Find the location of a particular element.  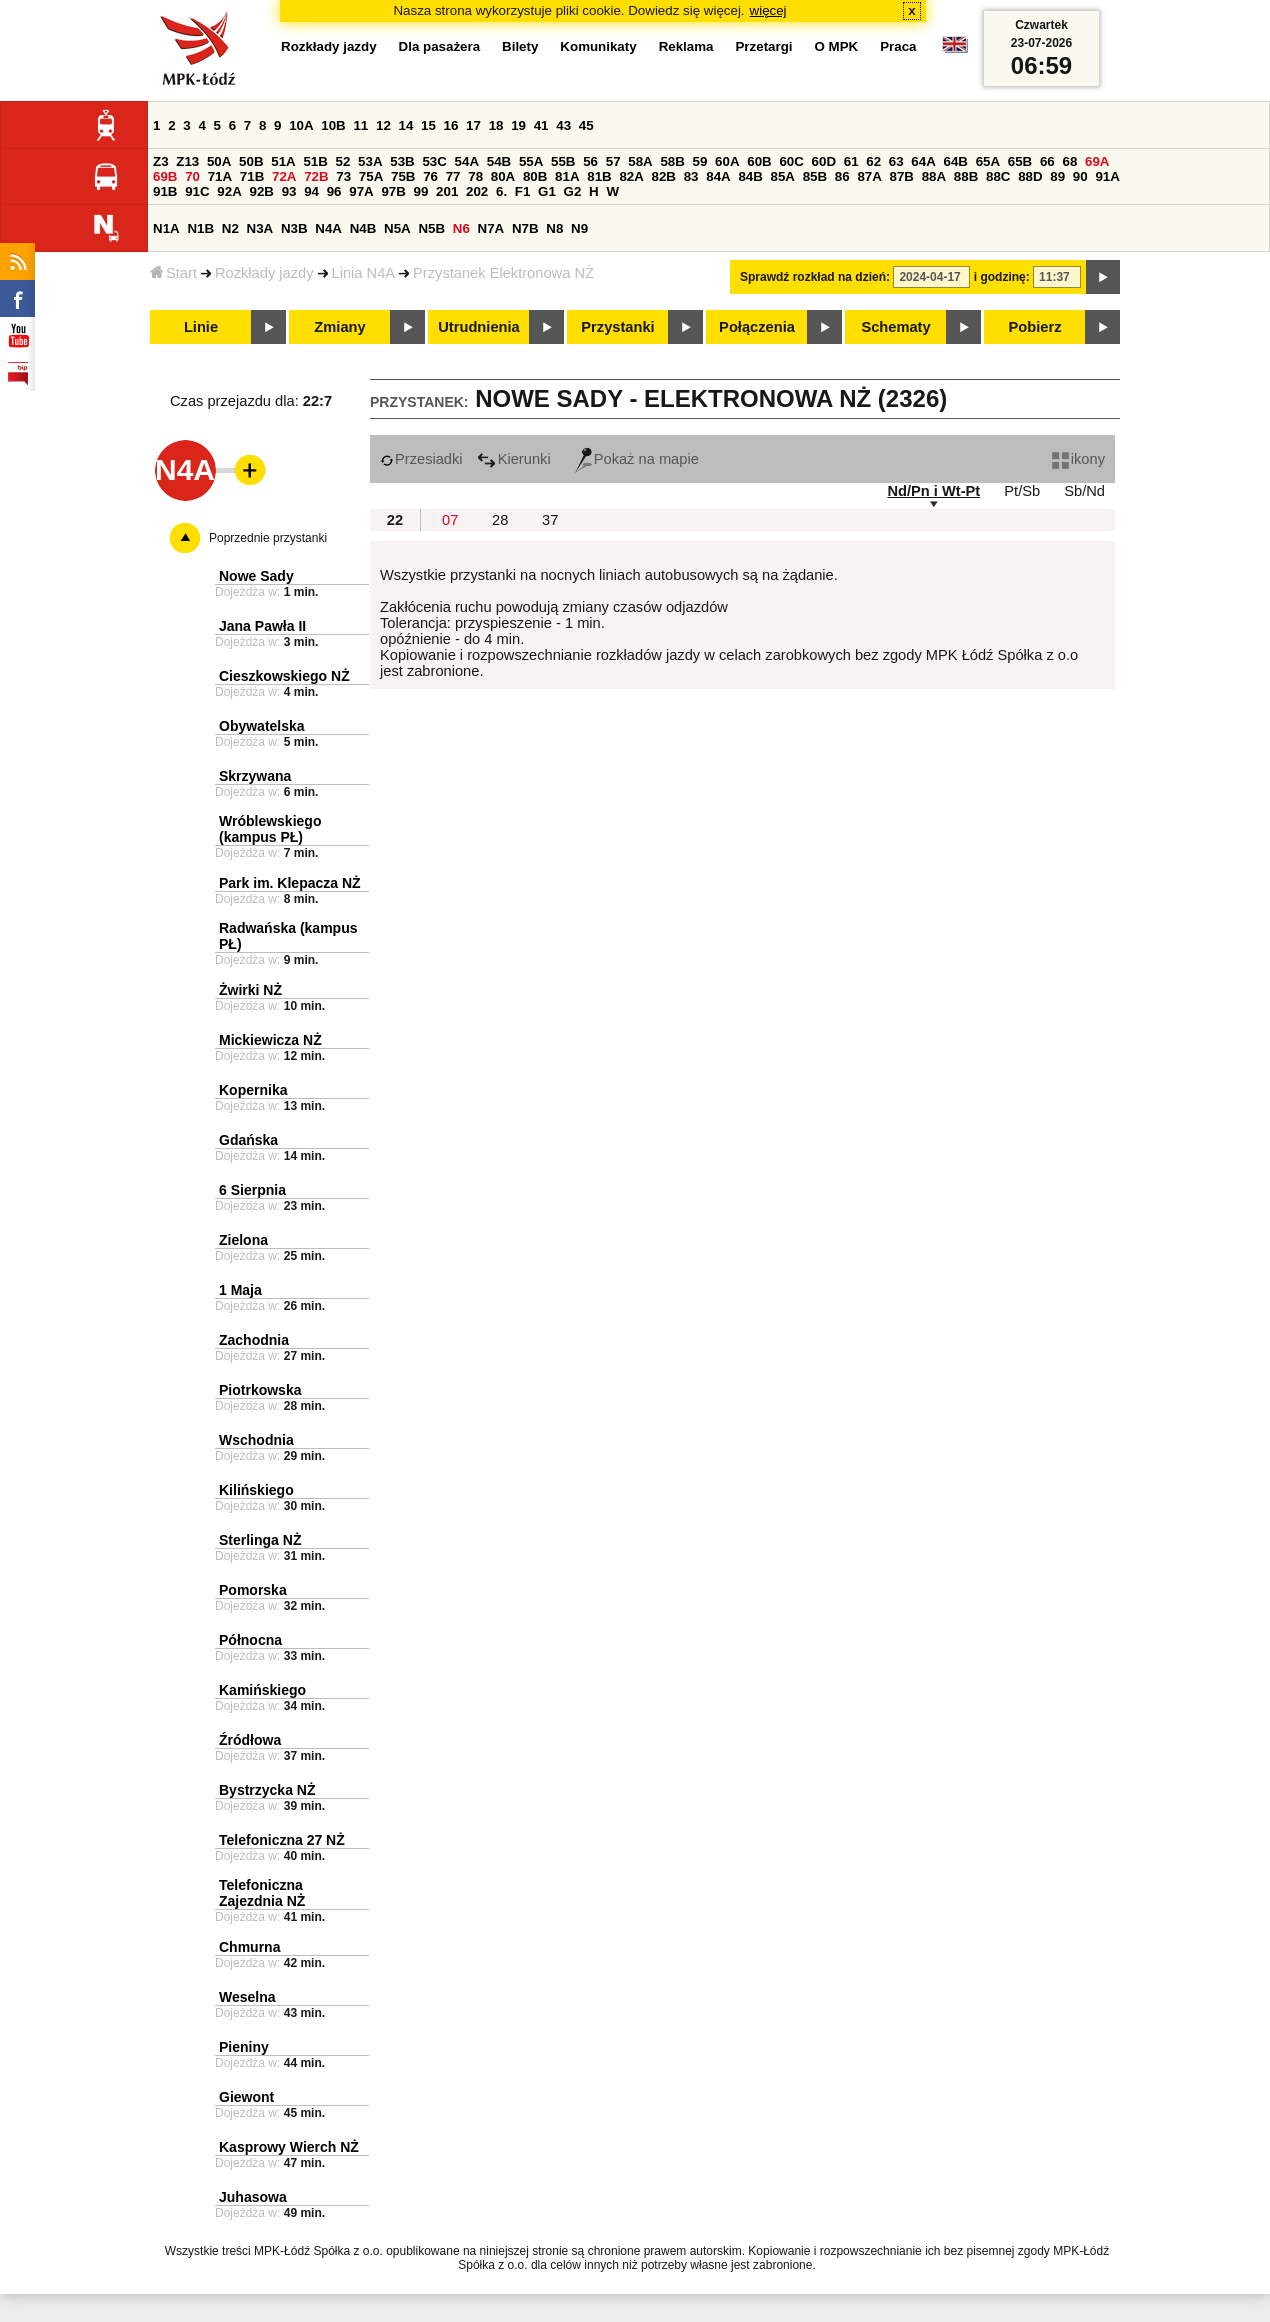

Obywatelska is located at coordinates (262, 726).